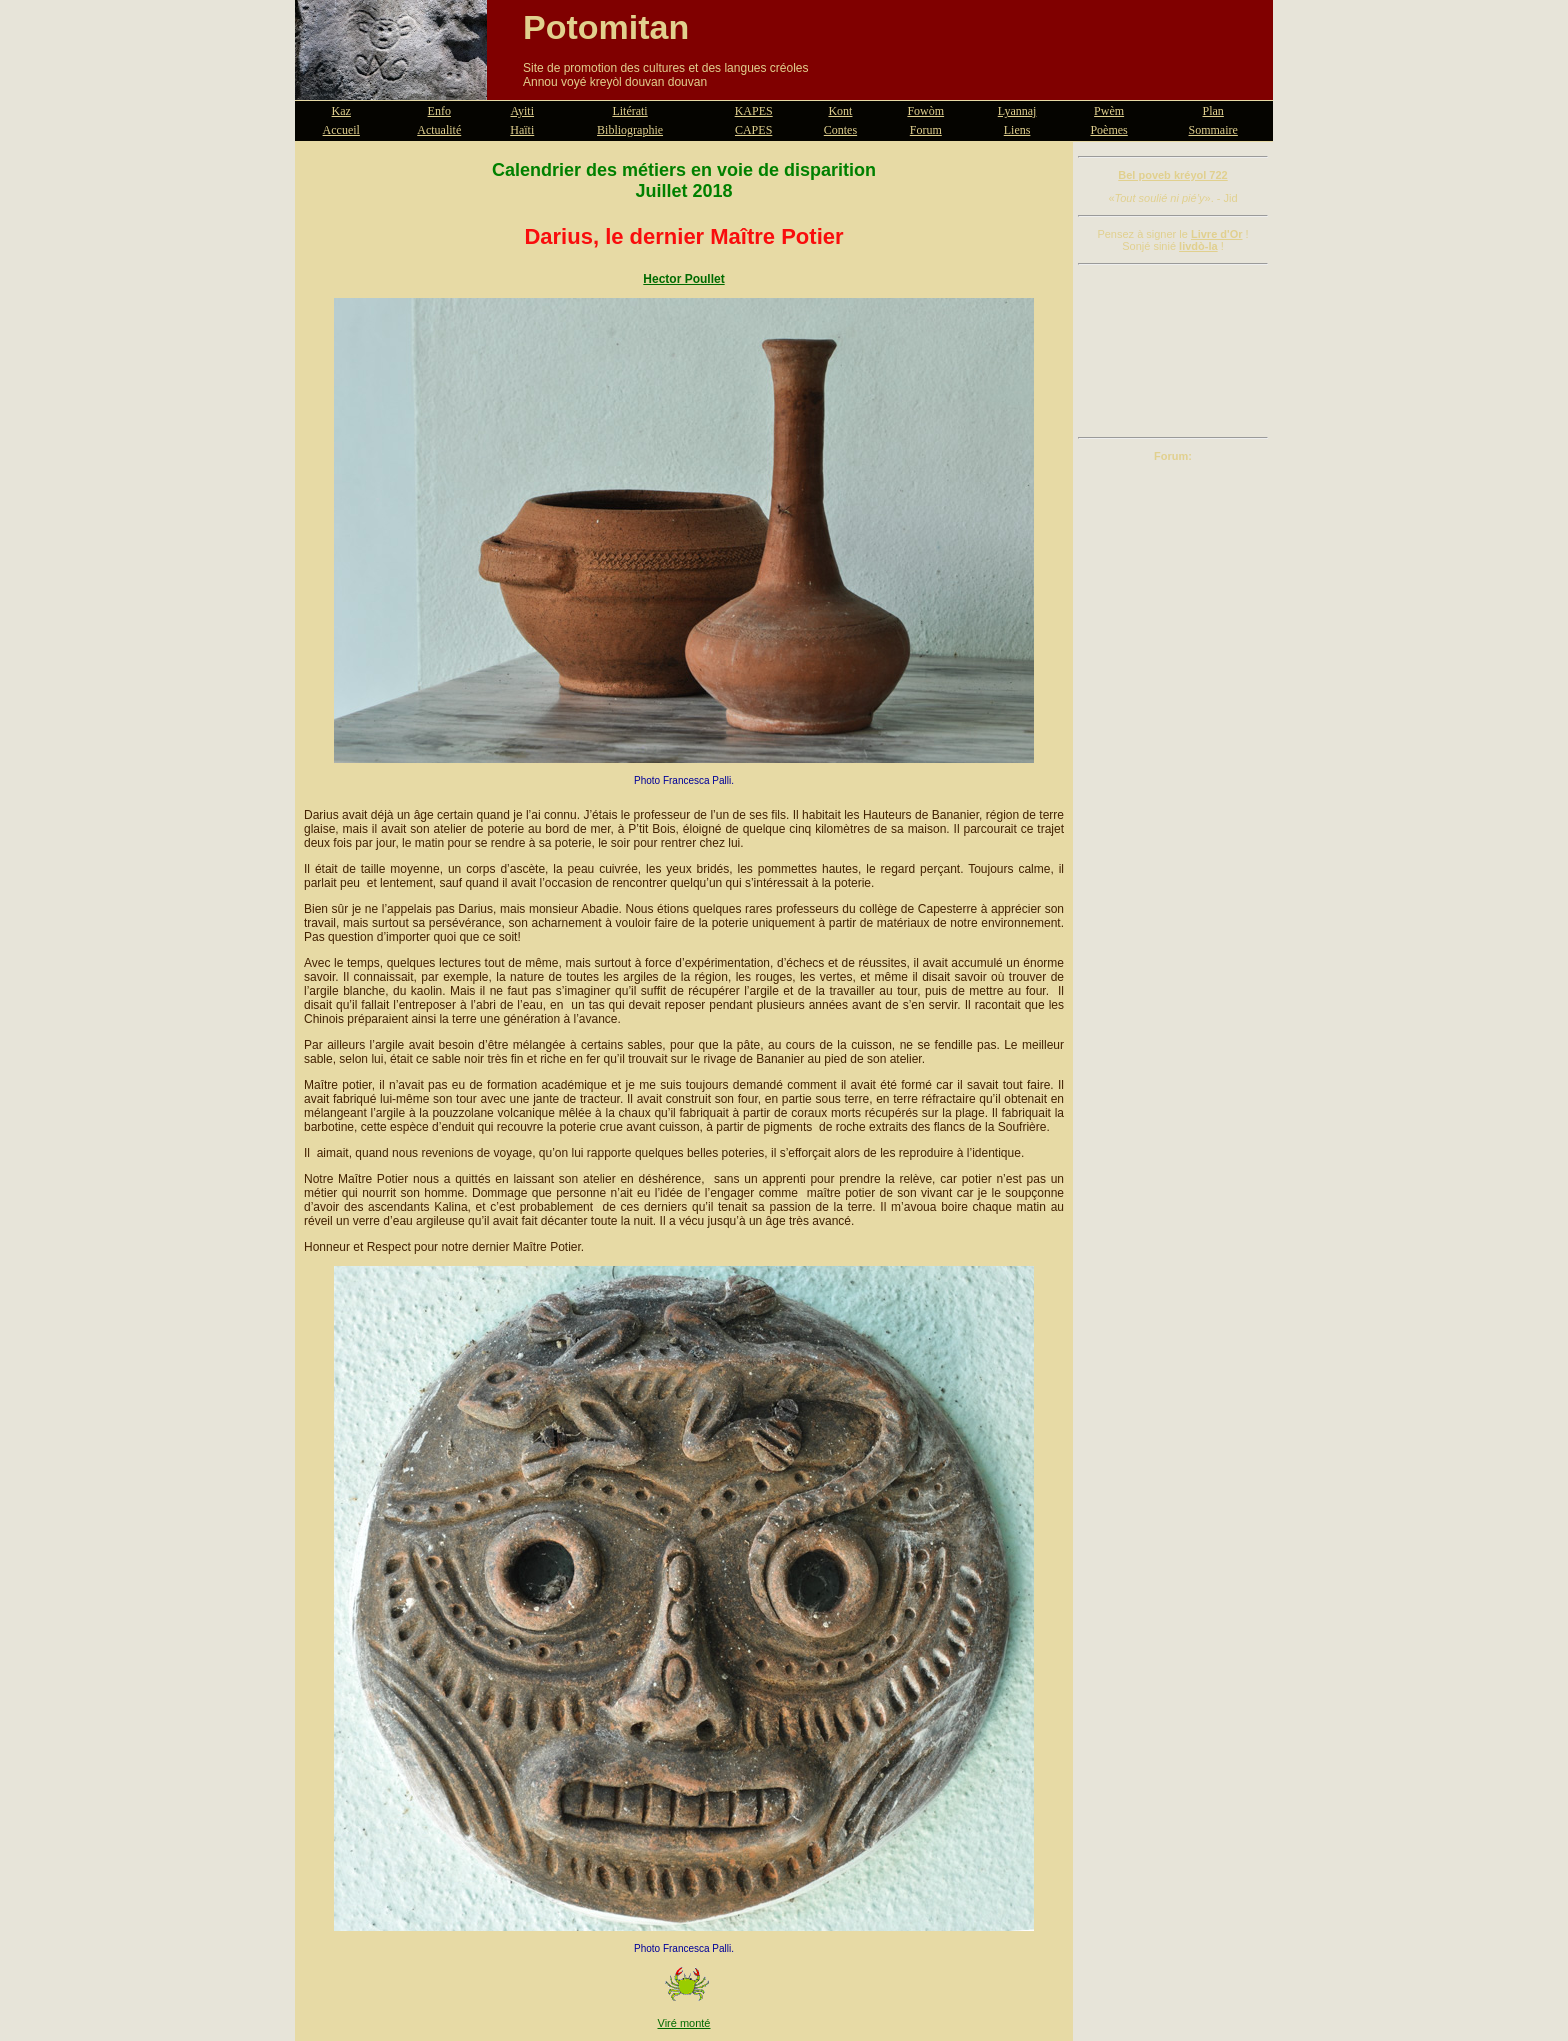  Describe the element at coordinates (1198, 246) in the screenshot. I see `livdò-la` at that location.